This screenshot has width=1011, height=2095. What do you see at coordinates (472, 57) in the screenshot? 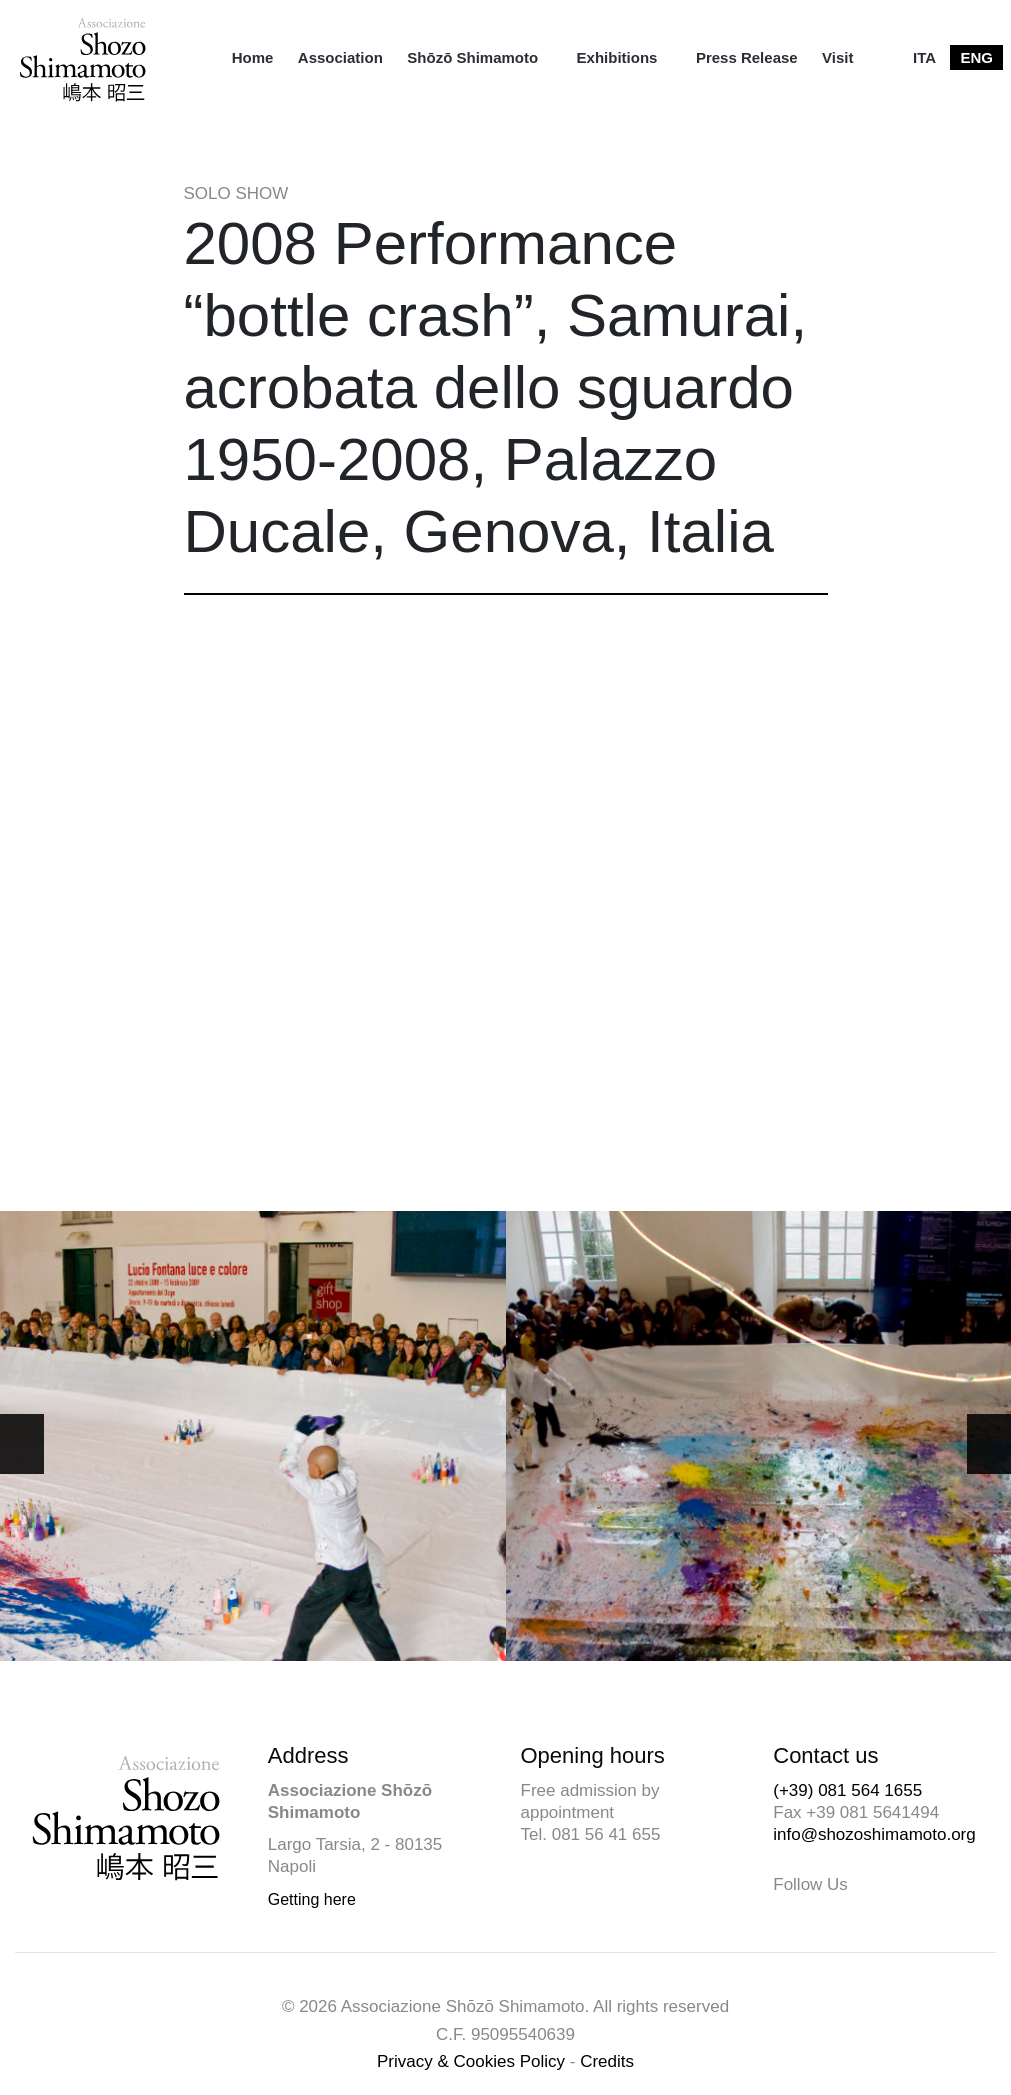
I see `Shōzō Shimamoto` at bounding box center [472, 57].